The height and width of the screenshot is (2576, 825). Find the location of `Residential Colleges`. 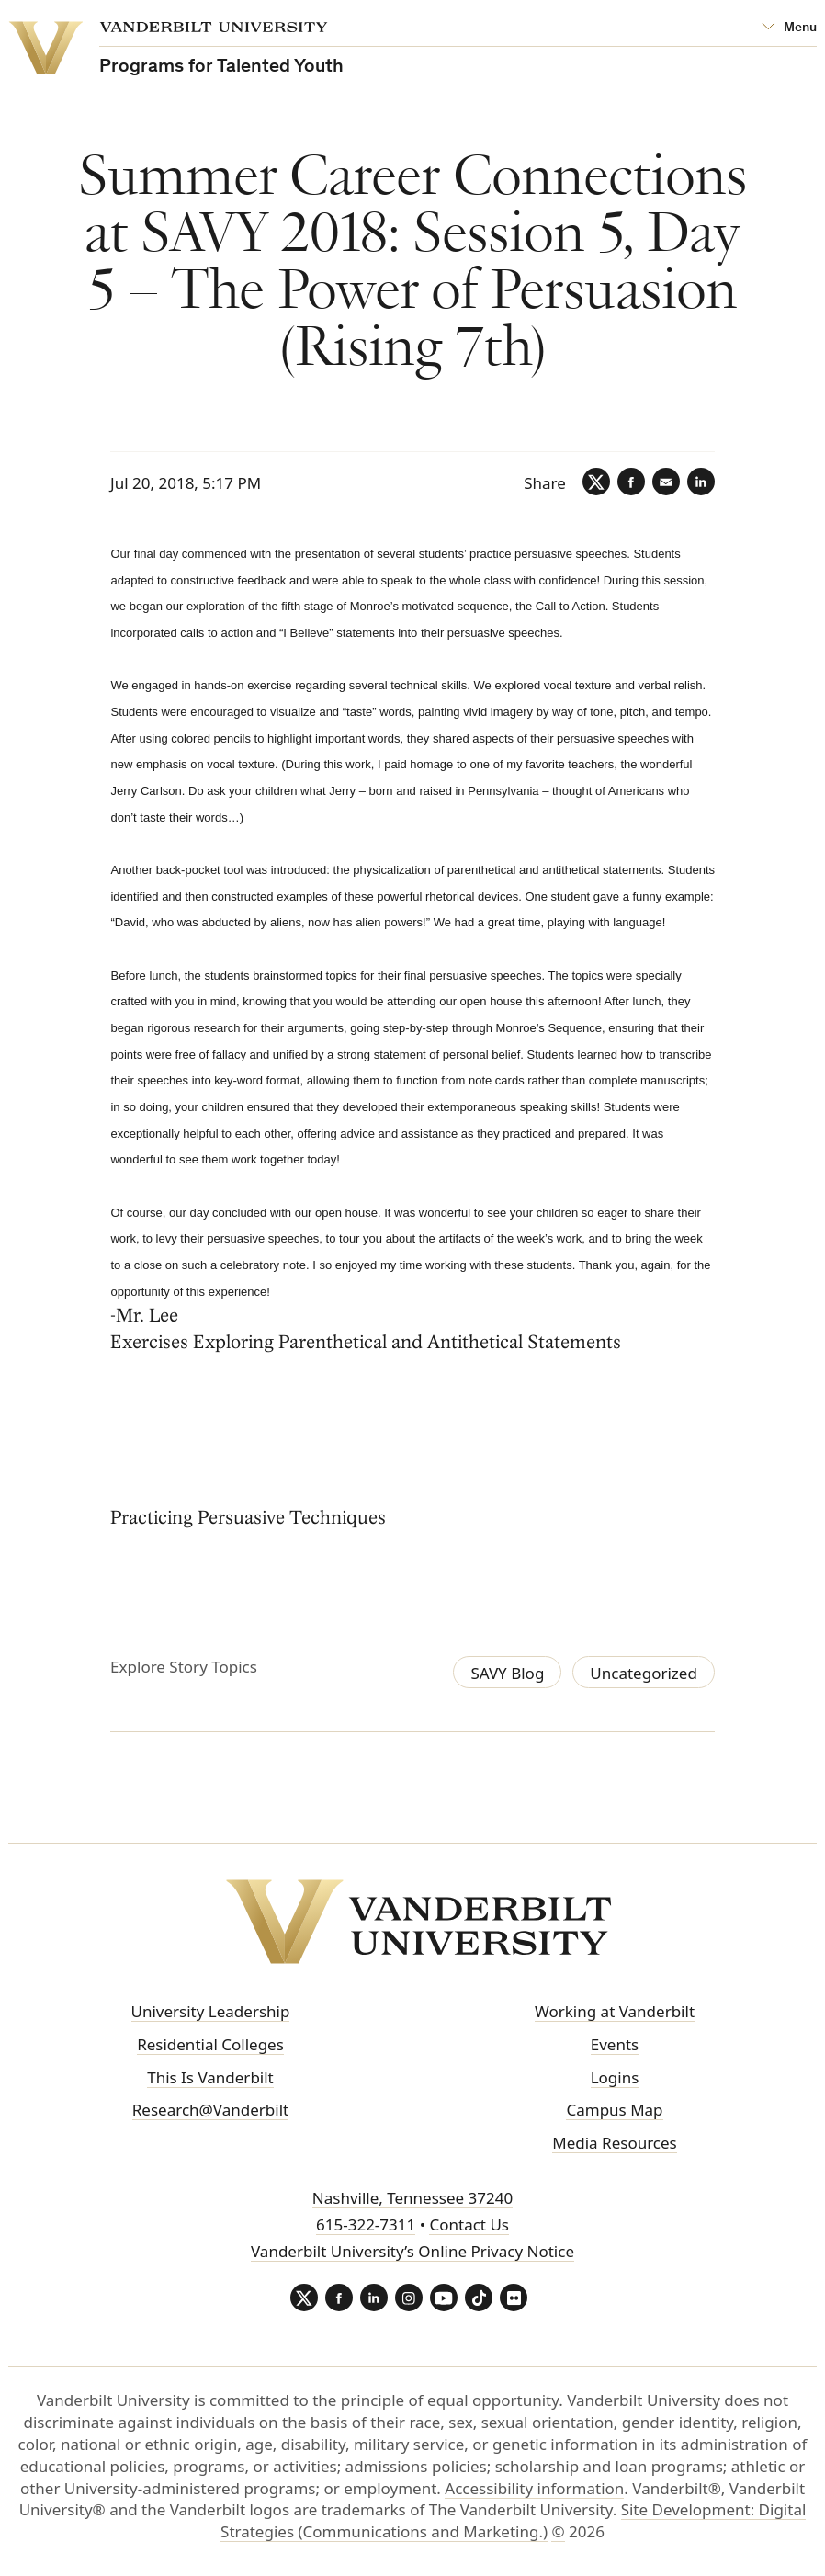

Residential Colleges is located at coordinates (210, 2044).